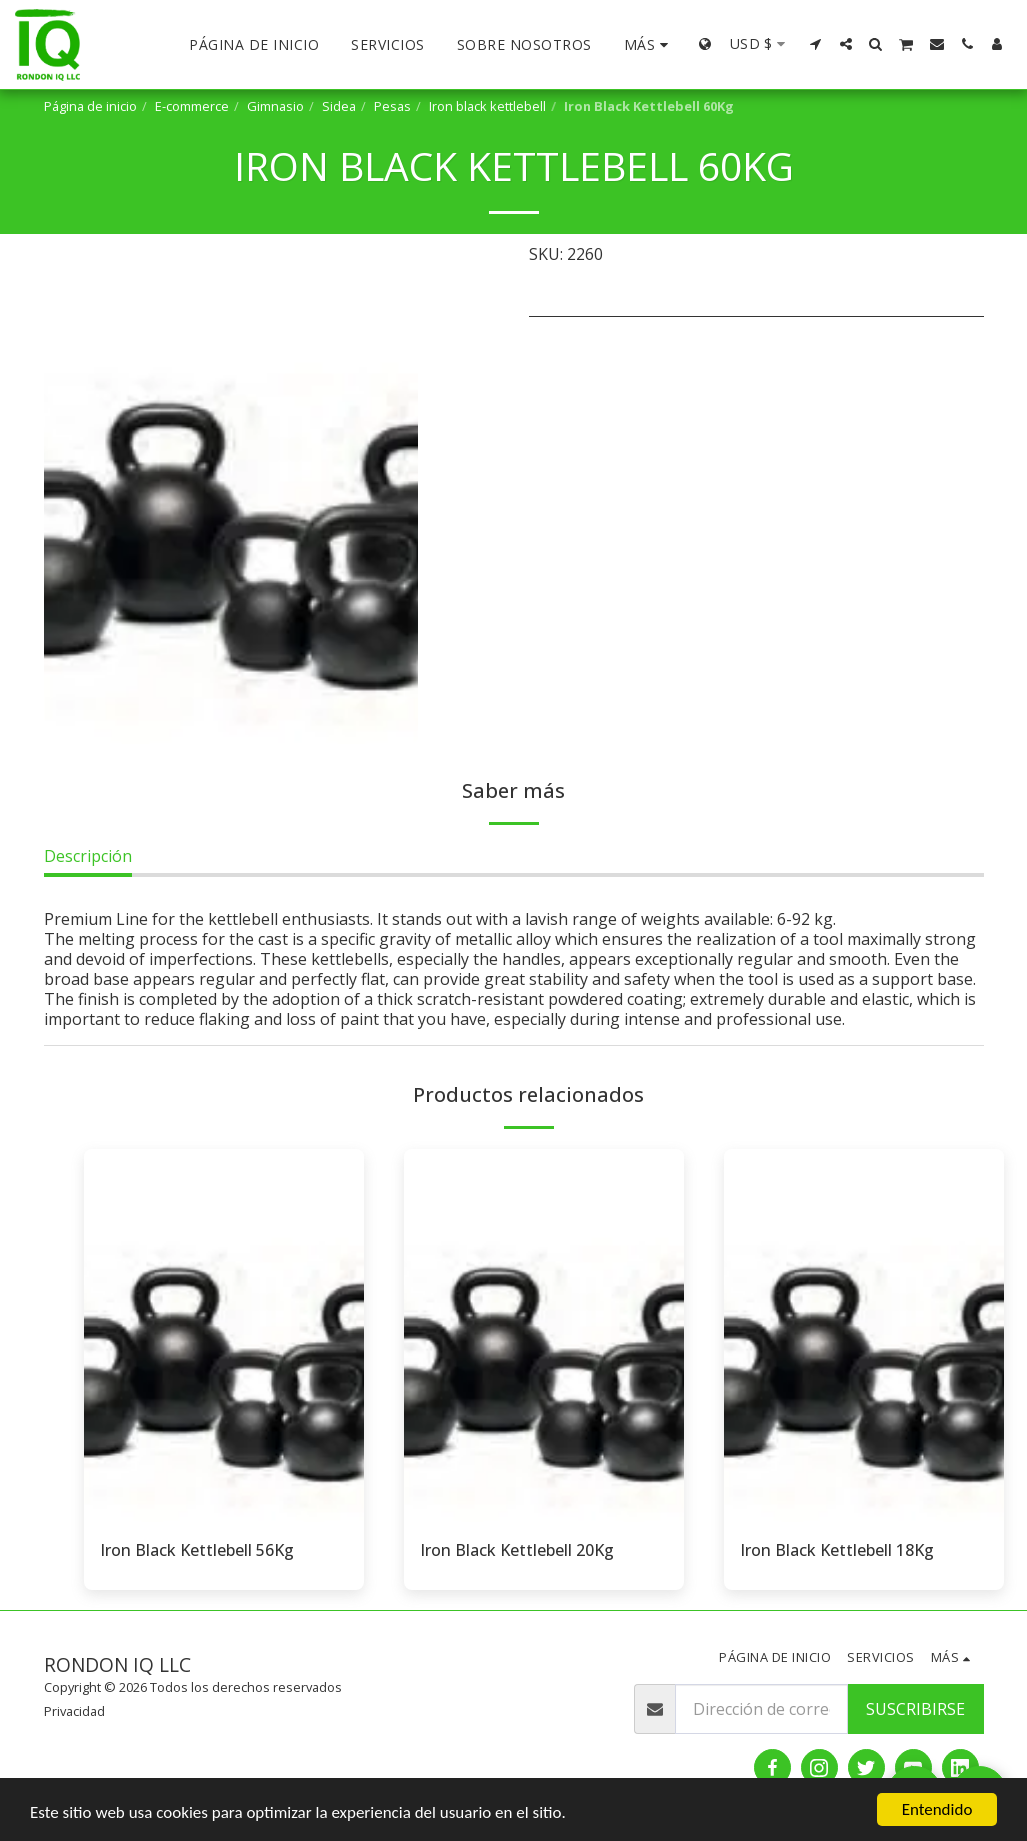 This screenshot has height=1841, width=1027. I want to click on Iron Black Kettlebell 18Kg, so click(837, 1550).